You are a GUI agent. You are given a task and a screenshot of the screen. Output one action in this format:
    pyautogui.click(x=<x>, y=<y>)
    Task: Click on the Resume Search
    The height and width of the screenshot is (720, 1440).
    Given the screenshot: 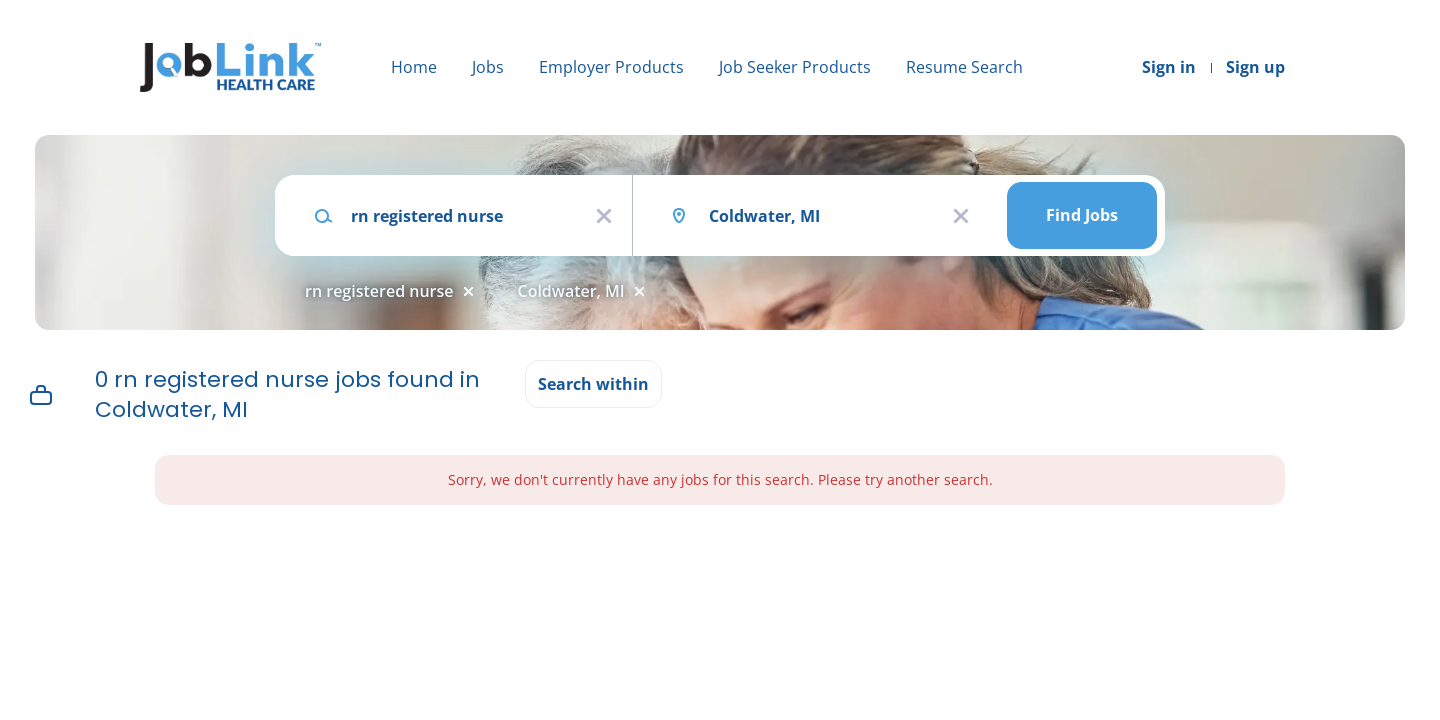 What is the action you would take?
    pyautogui.click(x=964, y=67)
    